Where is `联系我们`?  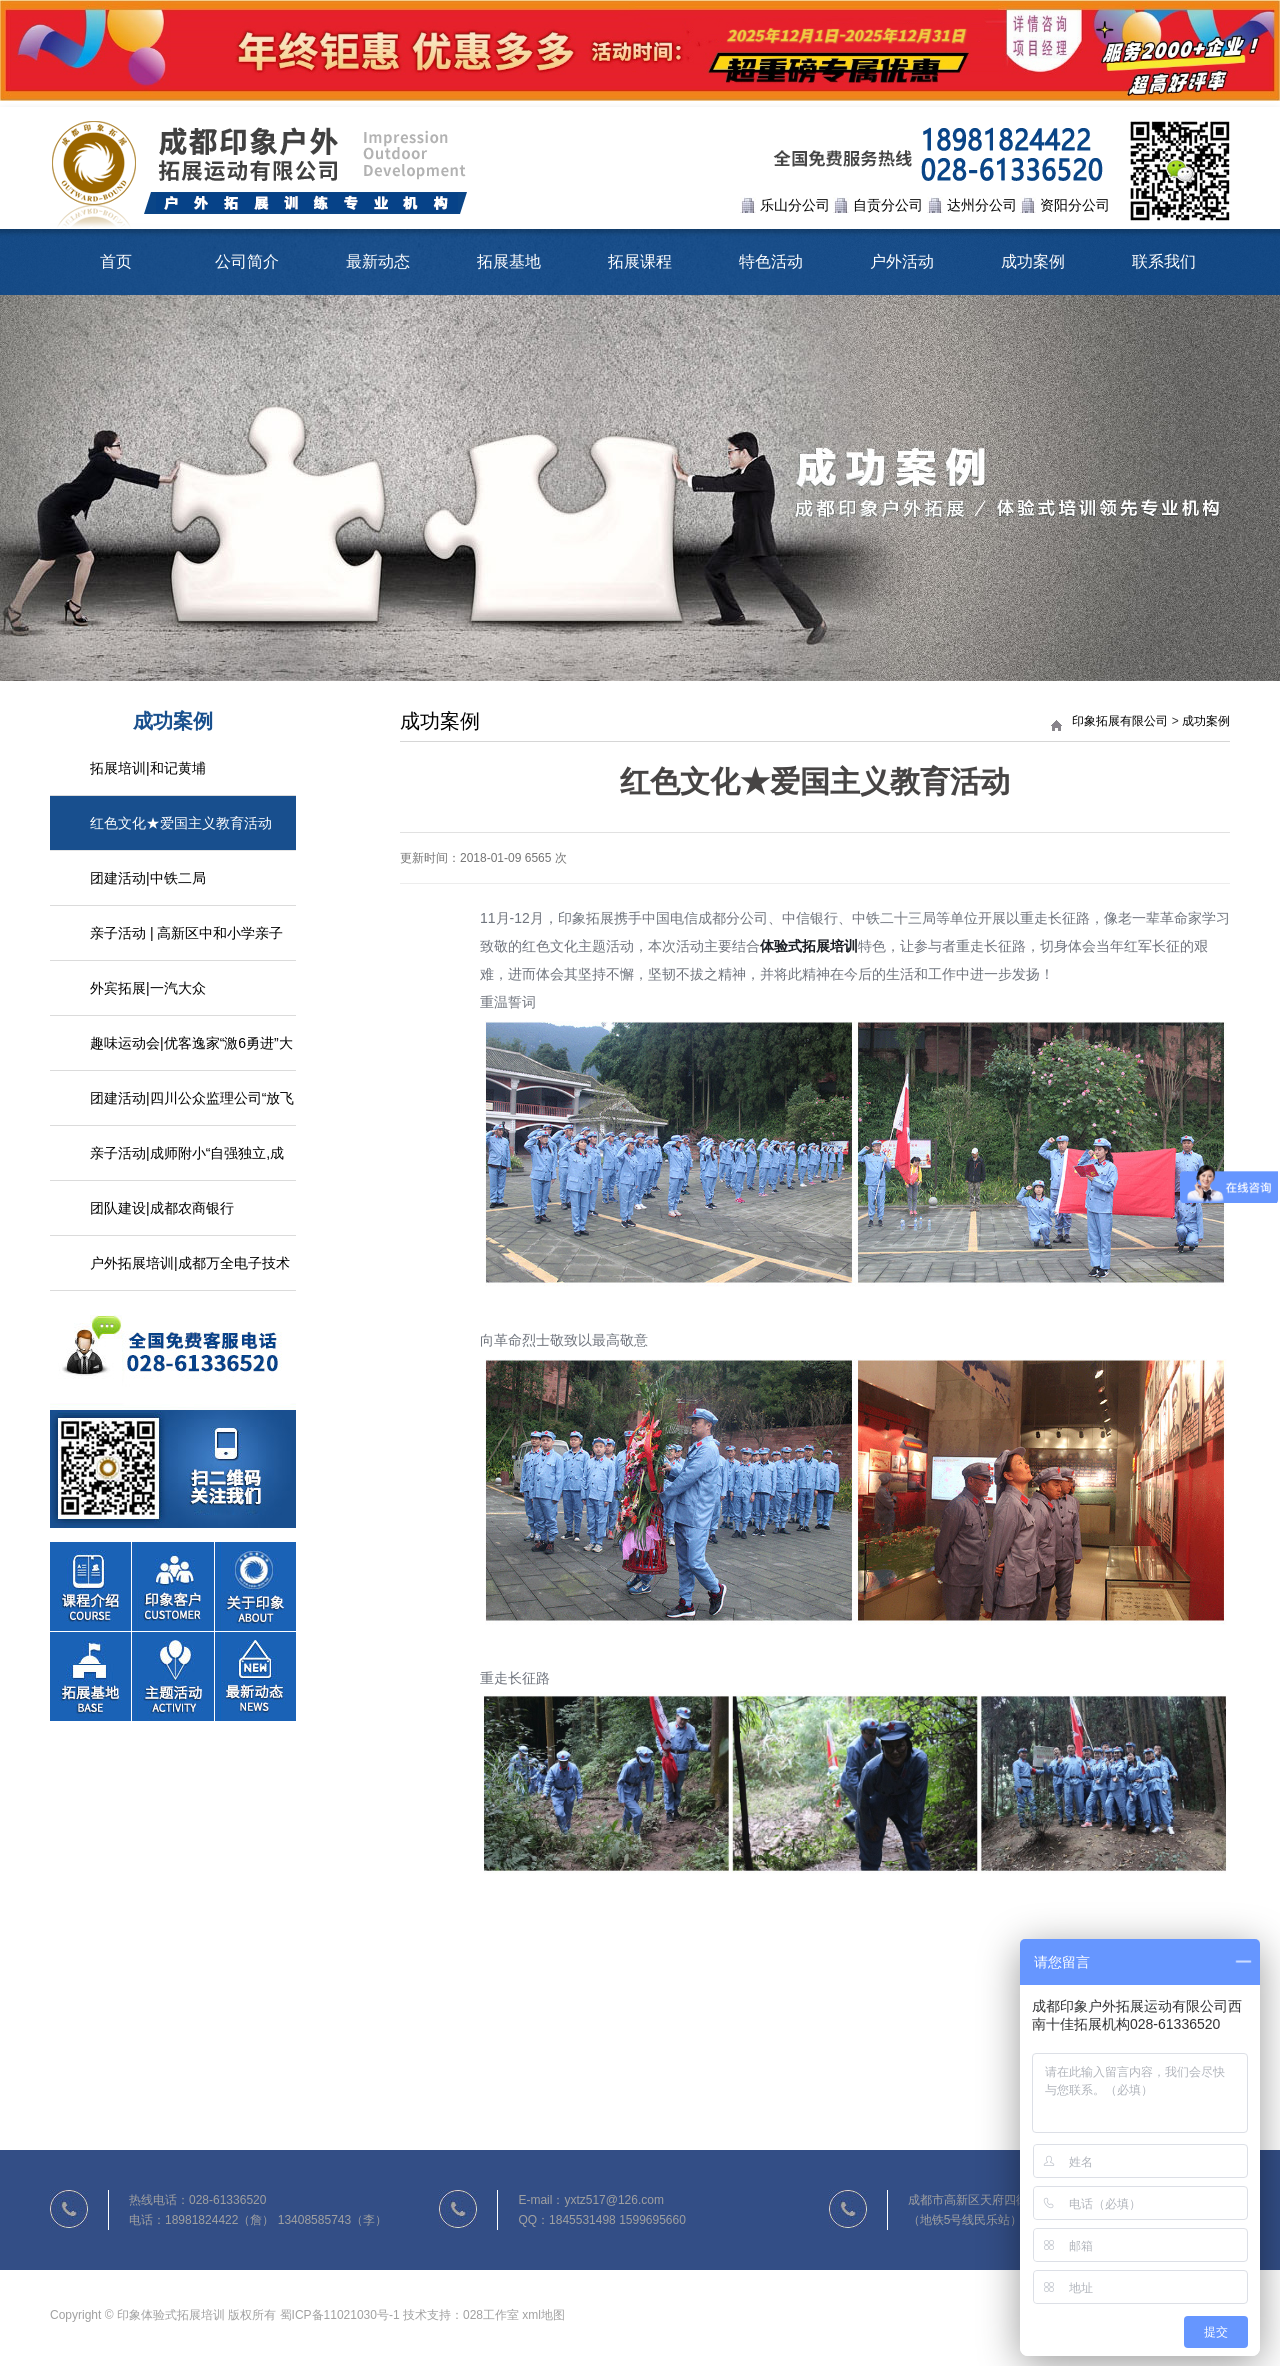 联系我们 is located at coordinates (1164, 261).